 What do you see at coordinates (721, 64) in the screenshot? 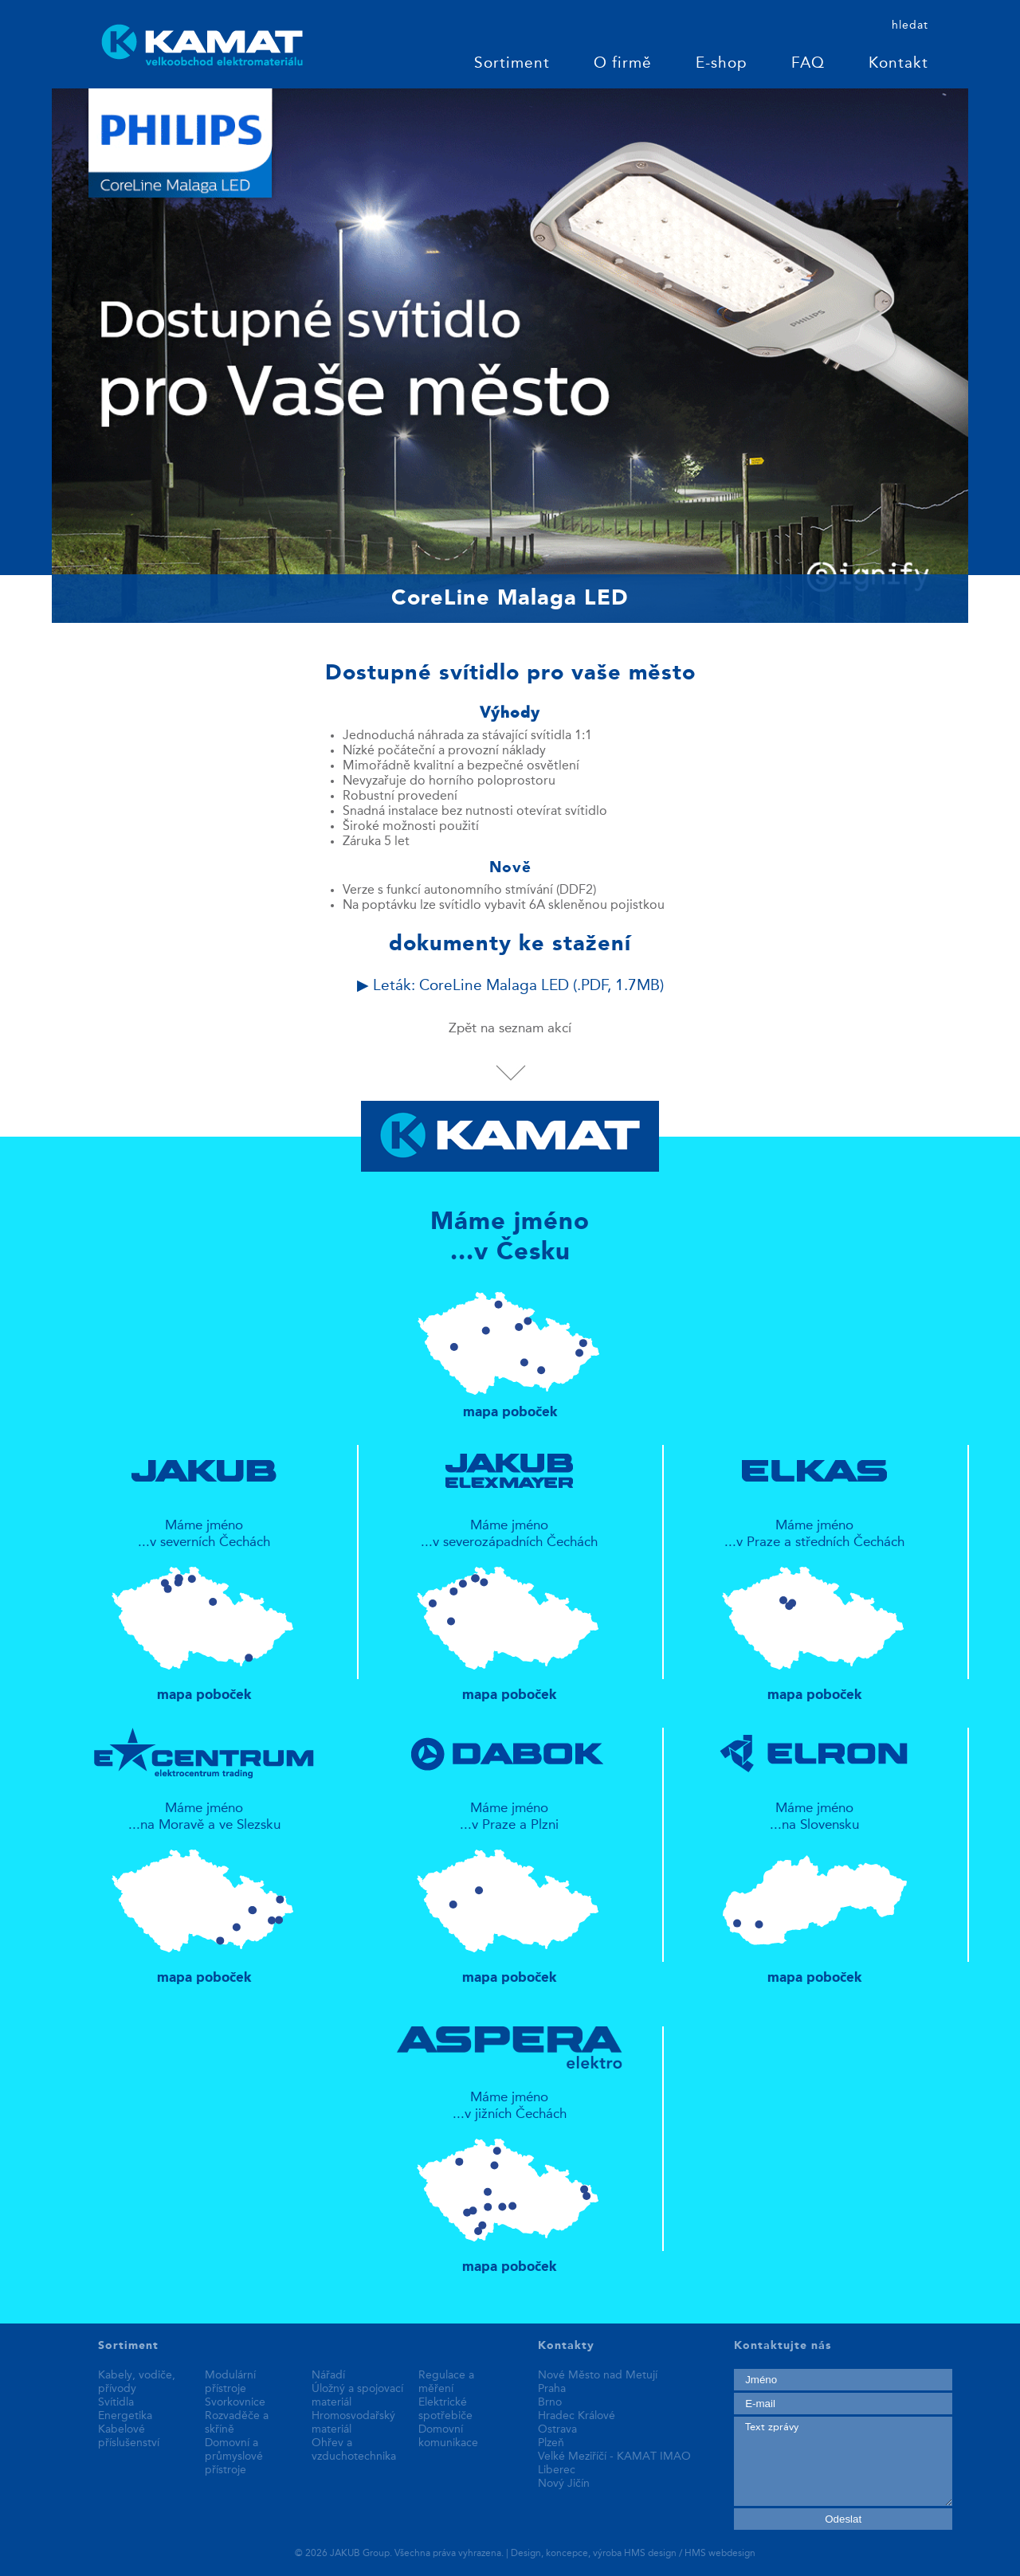
I see `E-shop` at bounding box center [721, 64].